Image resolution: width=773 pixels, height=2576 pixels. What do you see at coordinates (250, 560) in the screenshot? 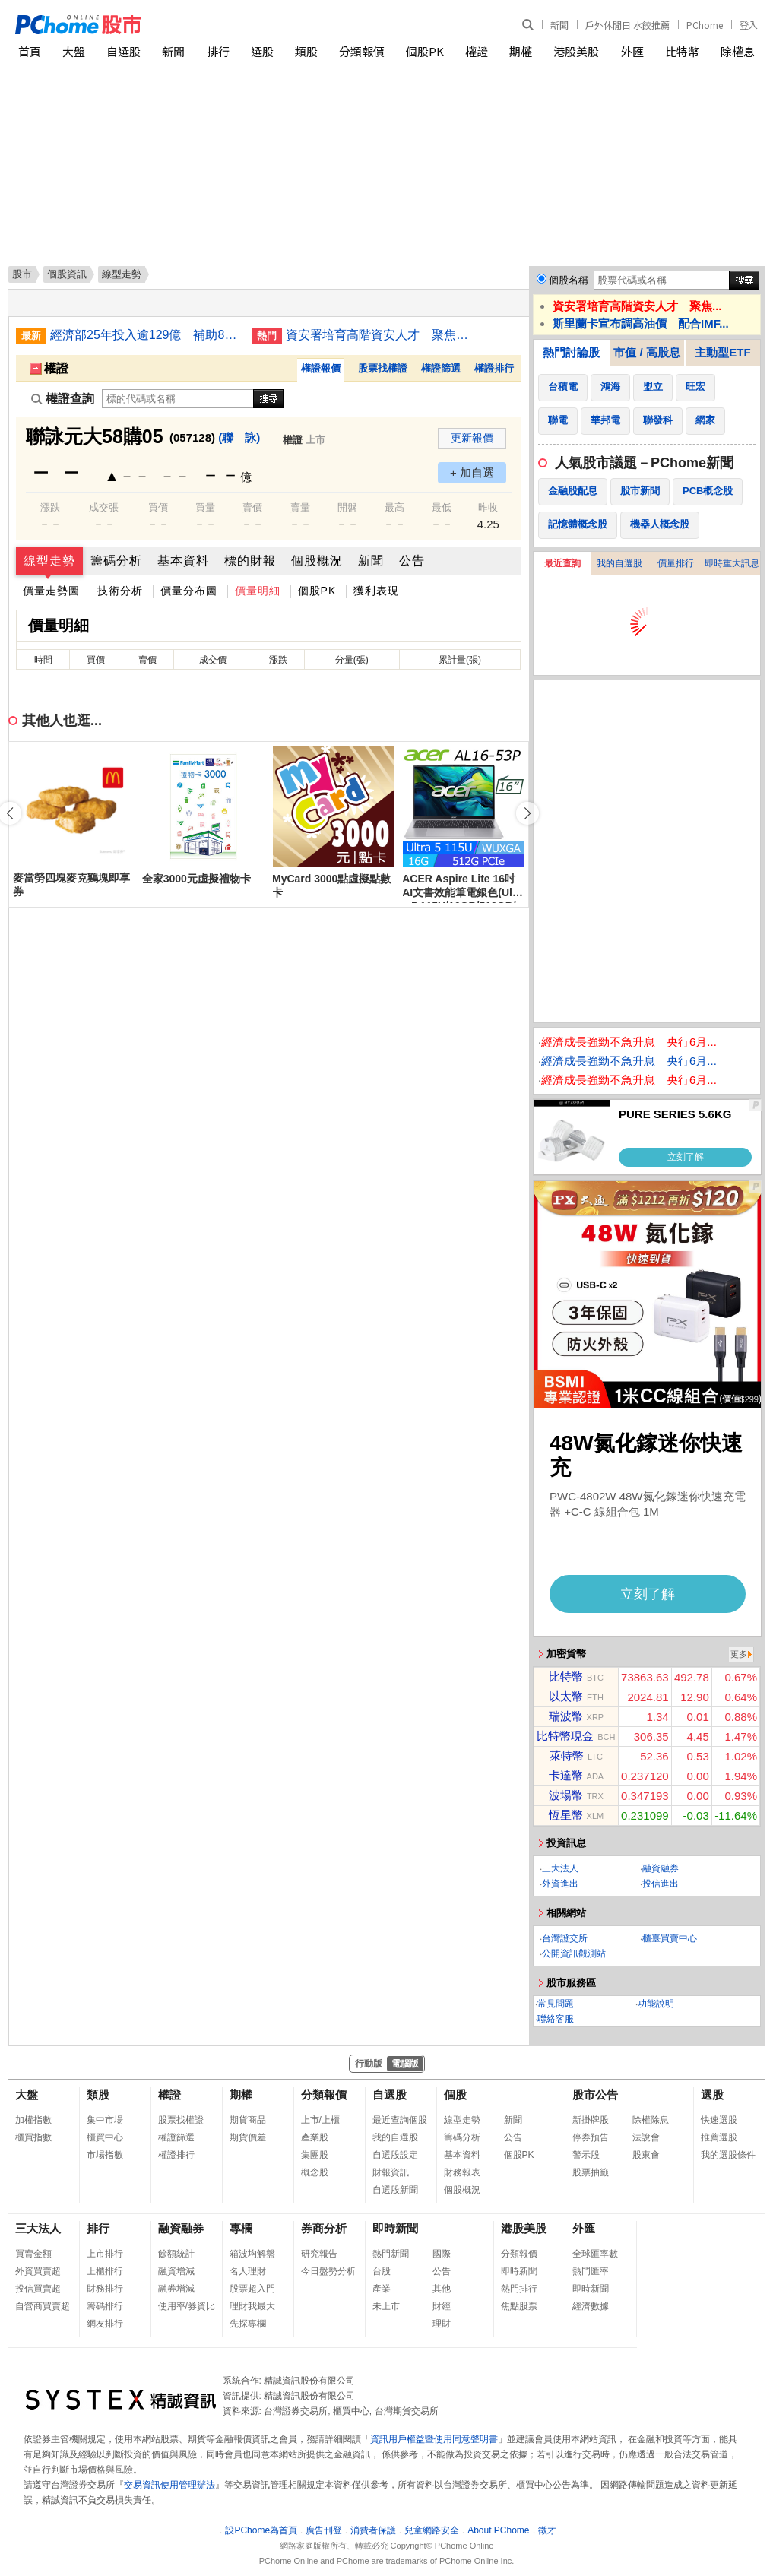
I see `標的財報` at bounding box center [250, 560].